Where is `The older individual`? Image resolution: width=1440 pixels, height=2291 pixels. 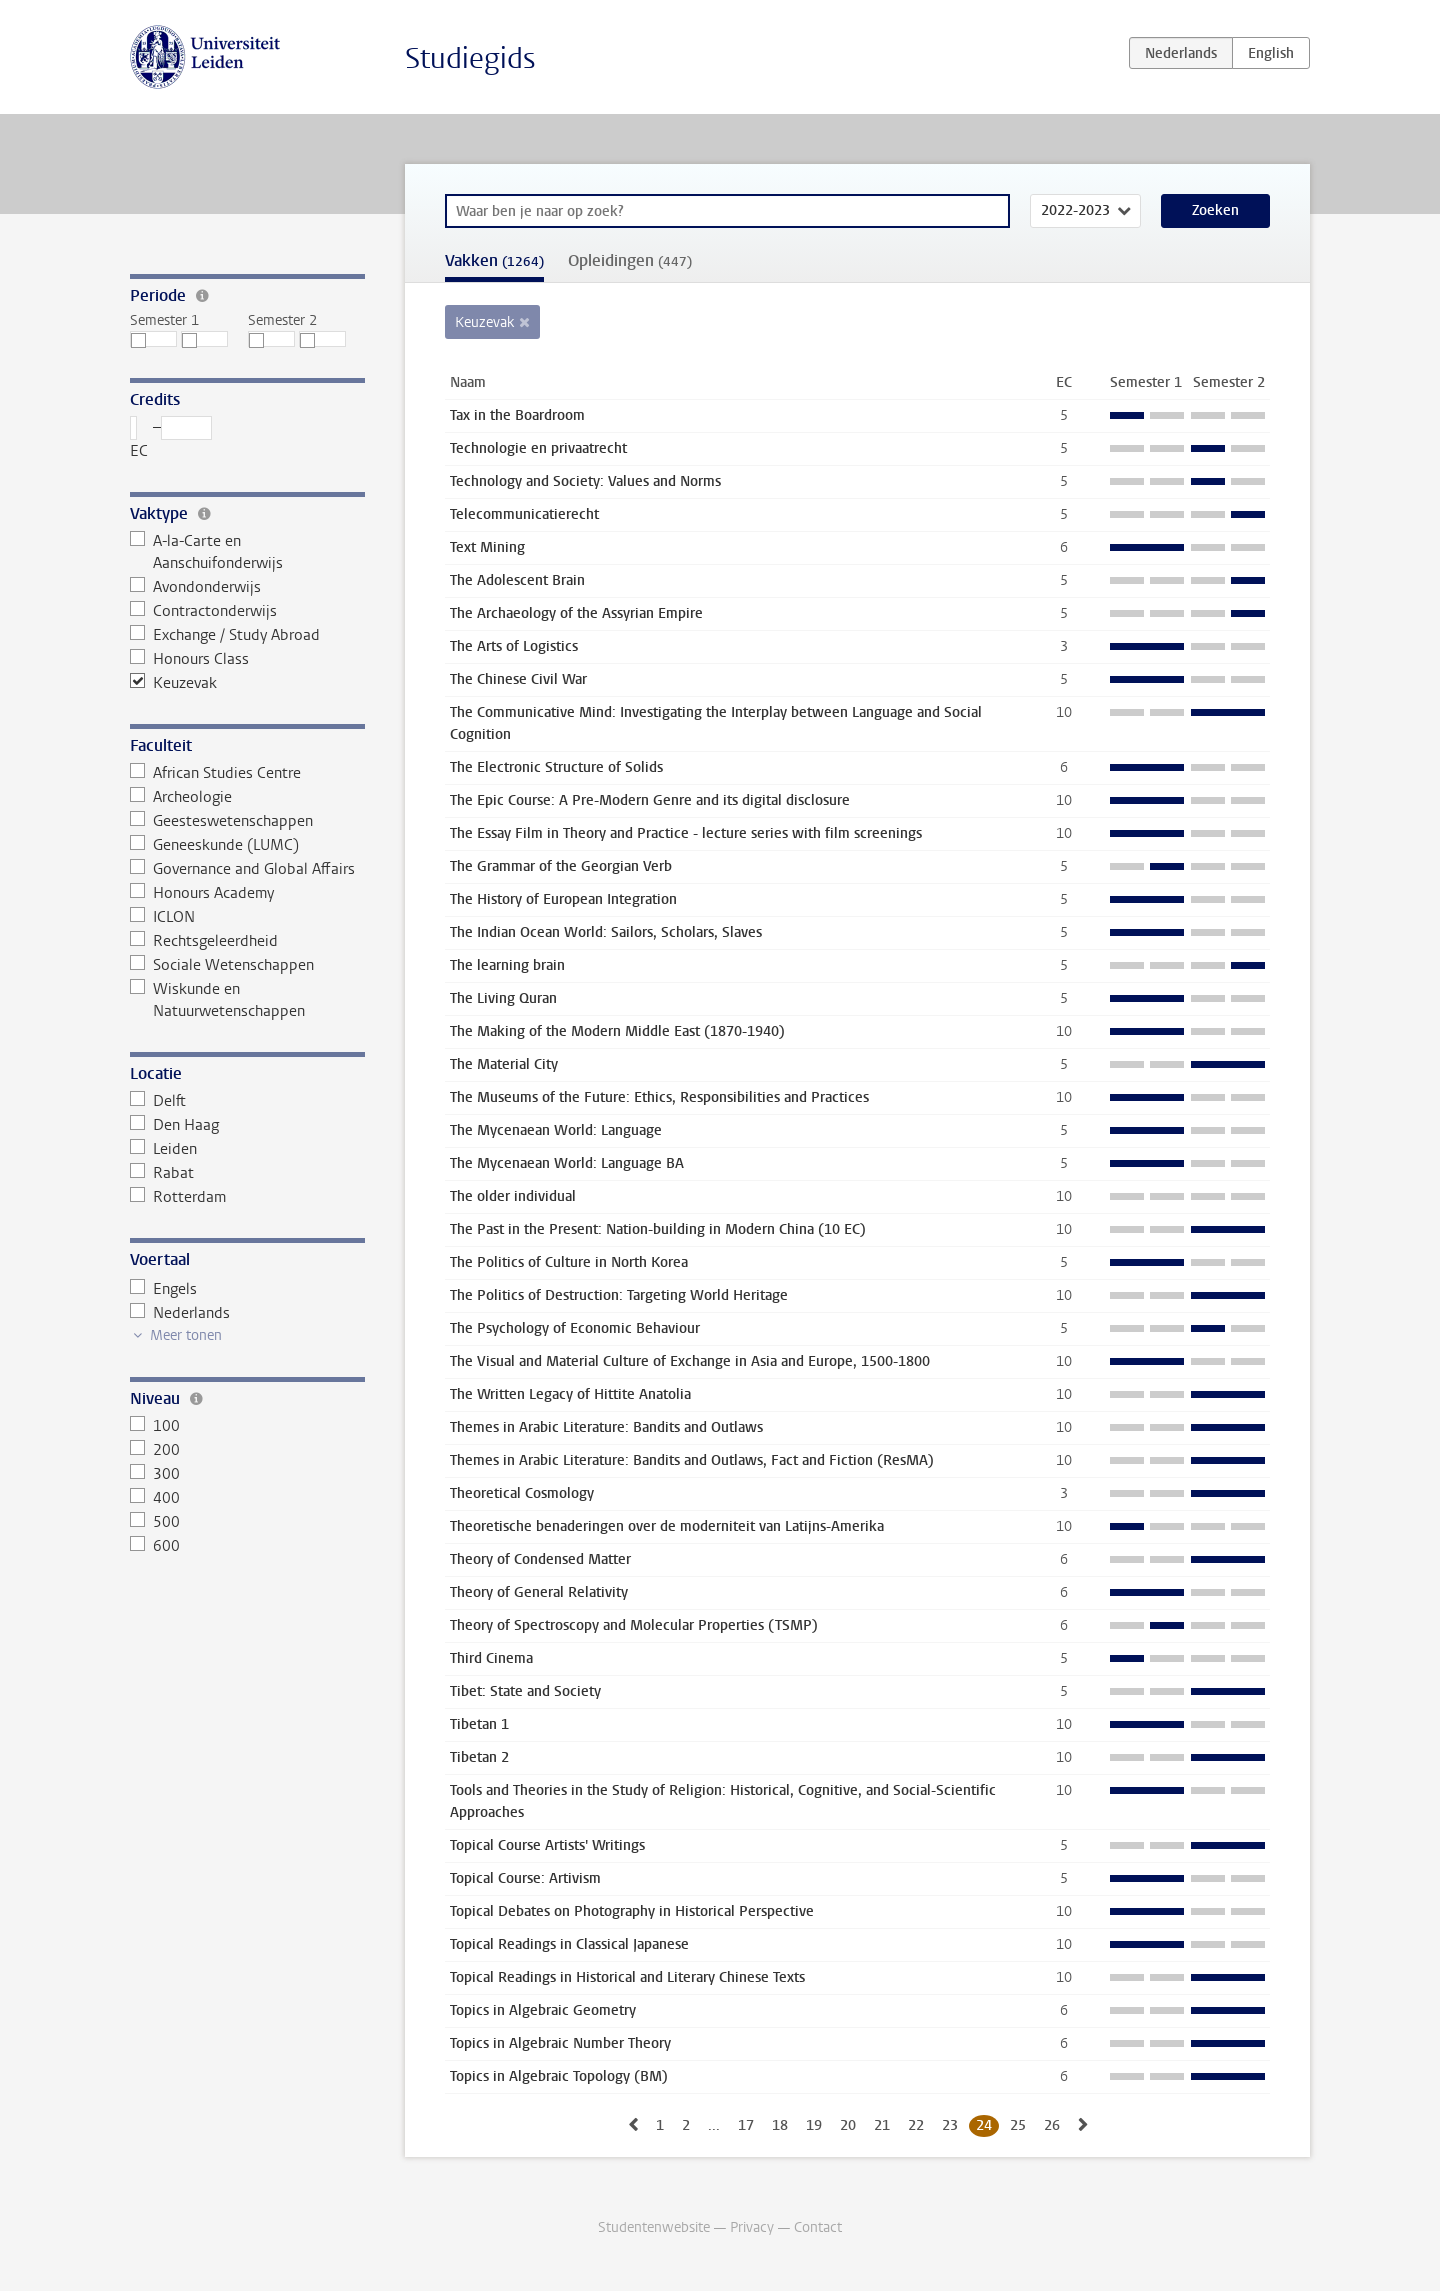 The older individual is located at coordinates (513, 1196).